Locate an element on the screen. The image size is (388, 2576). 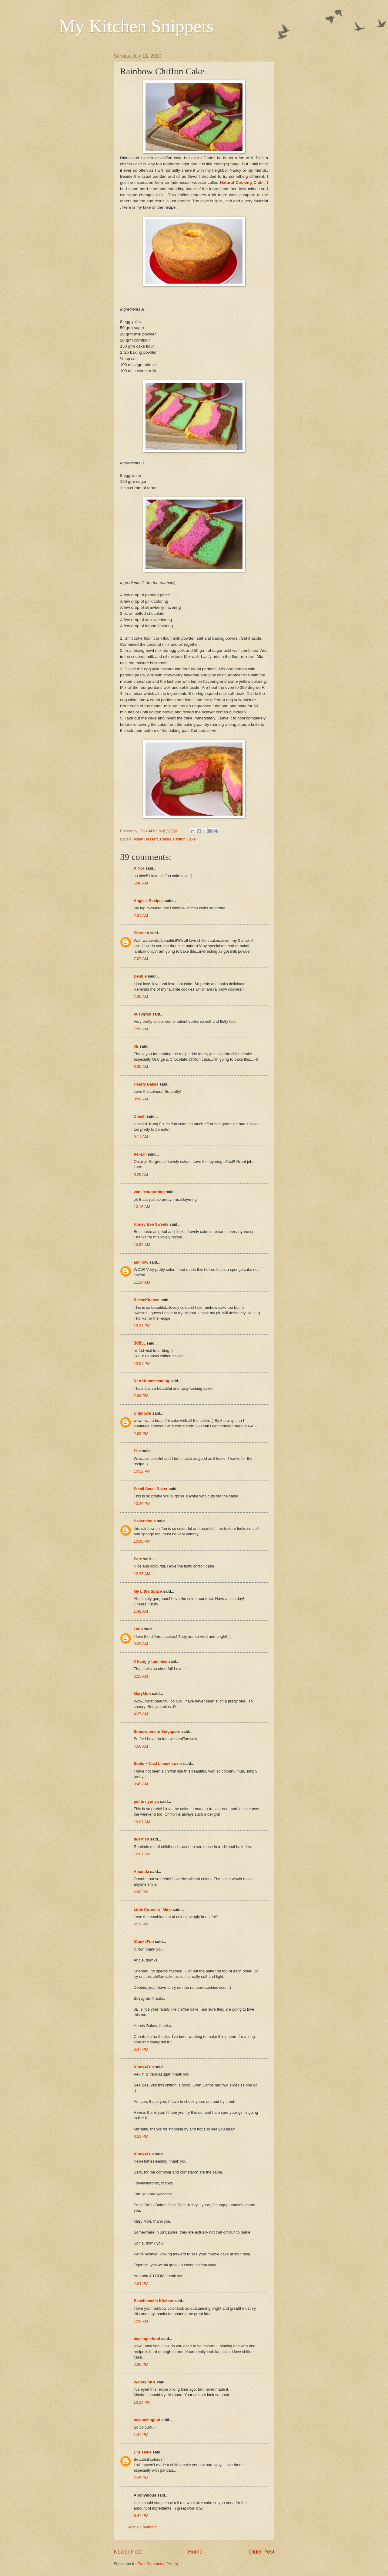
Post Comments (Atom) is located at coordinates (158, 2563).